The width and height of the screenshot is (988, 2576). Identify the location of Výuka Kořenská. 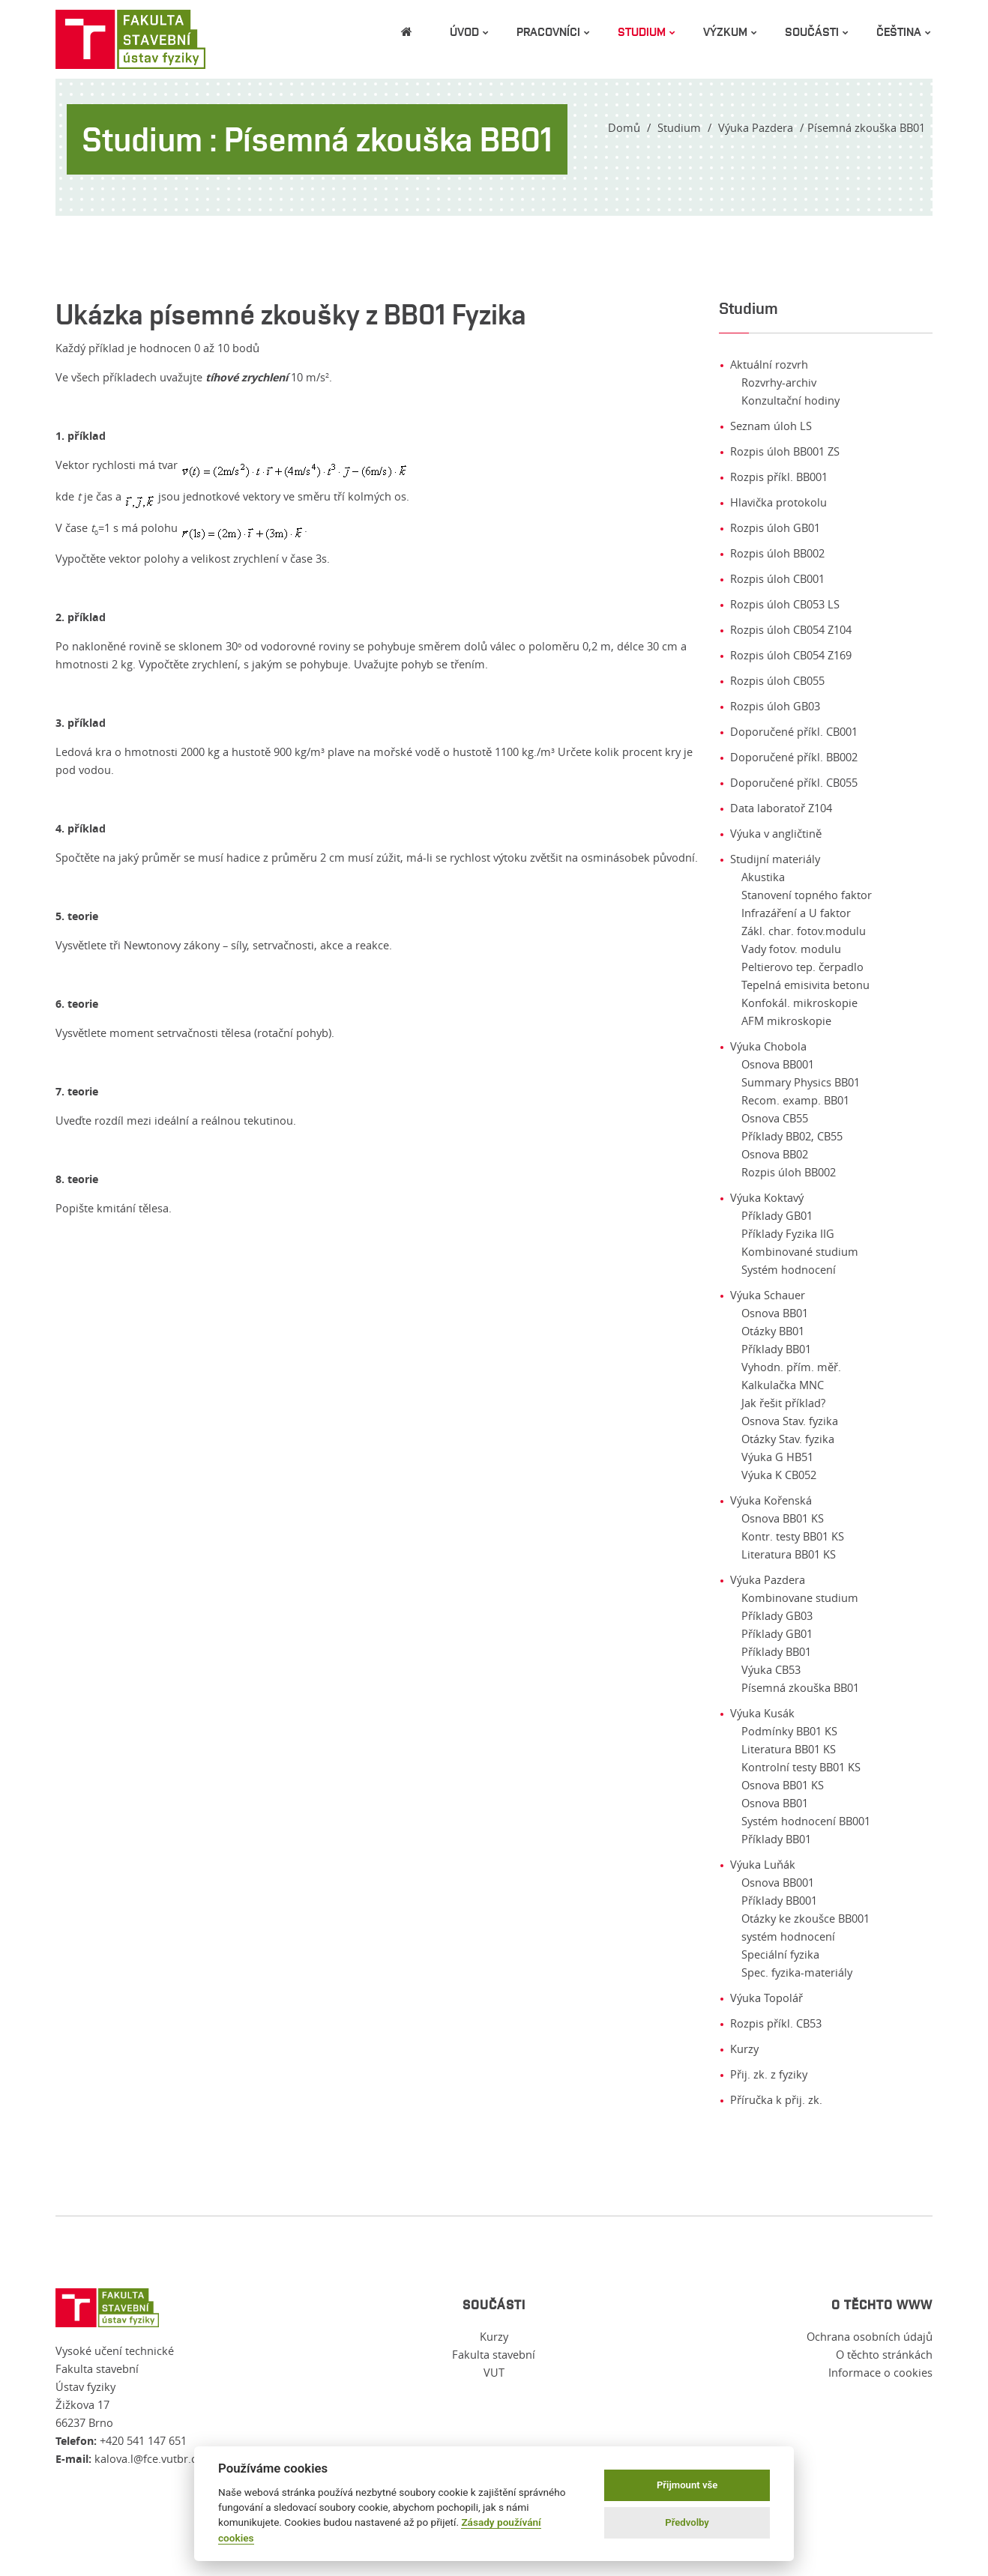
(771, 1500).